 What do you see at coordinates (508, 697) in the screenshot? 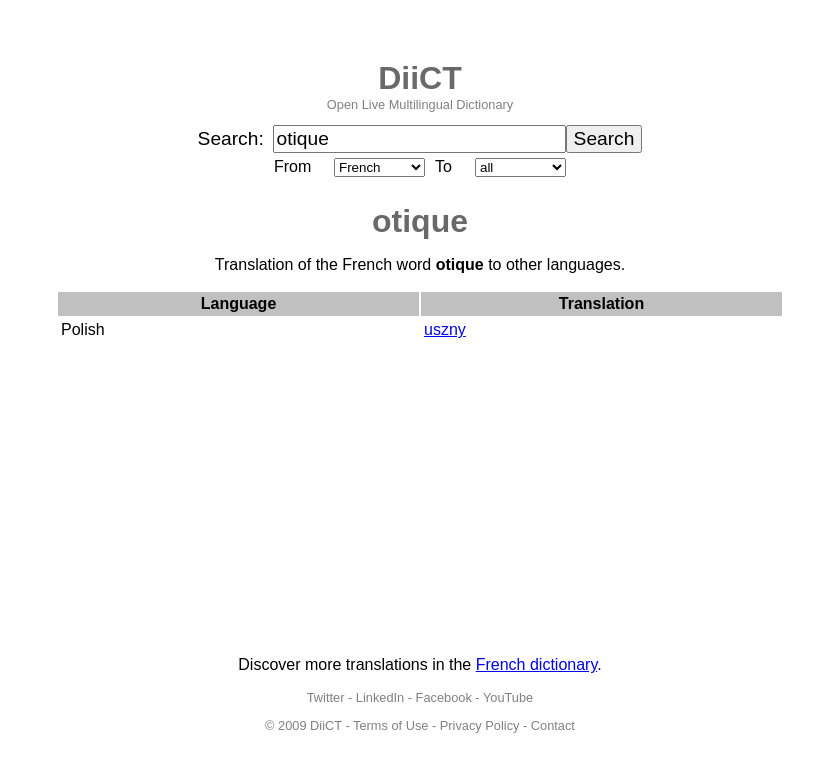
I see `YouTube` at bounding box center [508, 697].